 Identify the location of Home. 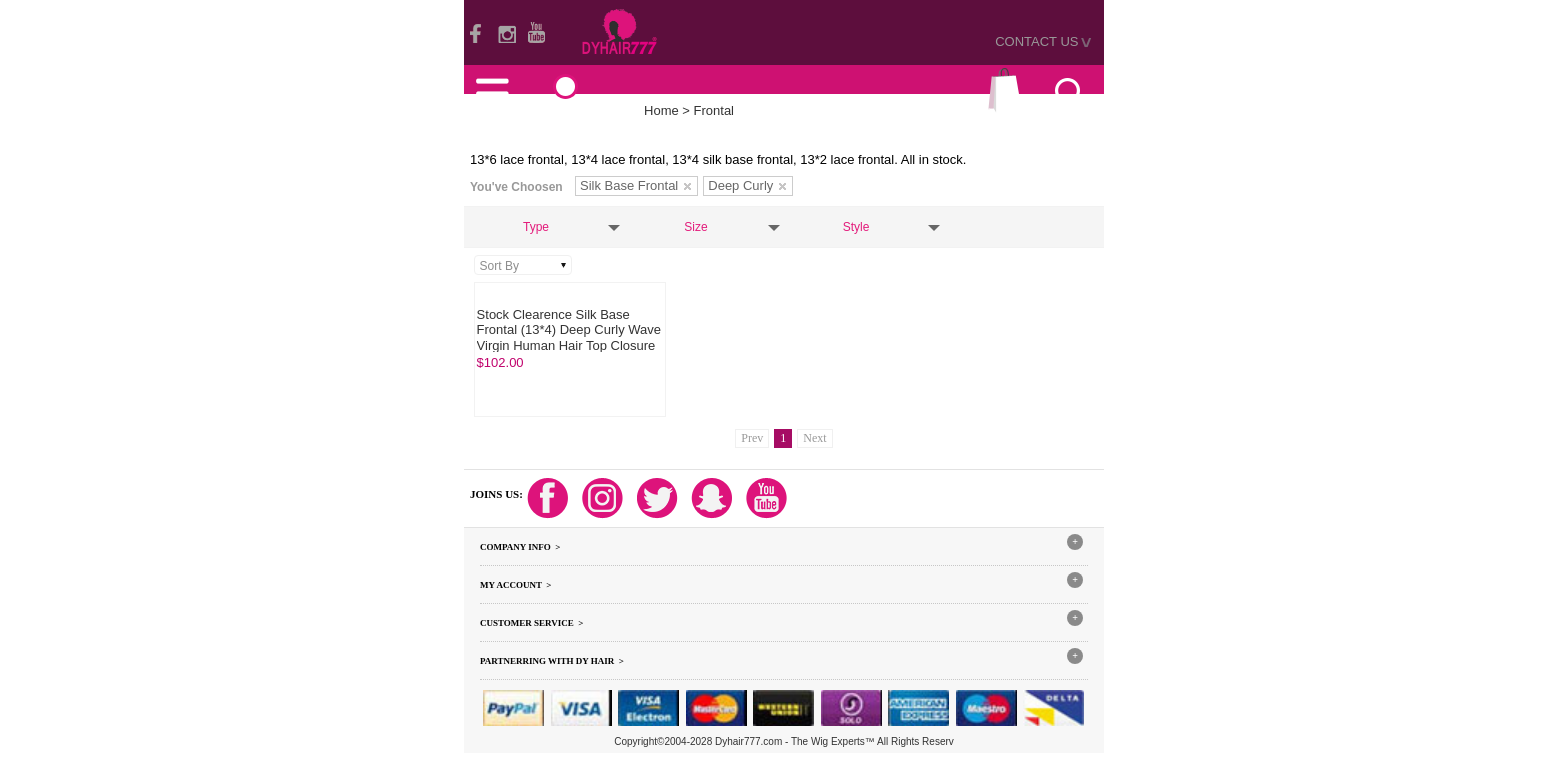
(661, 110).